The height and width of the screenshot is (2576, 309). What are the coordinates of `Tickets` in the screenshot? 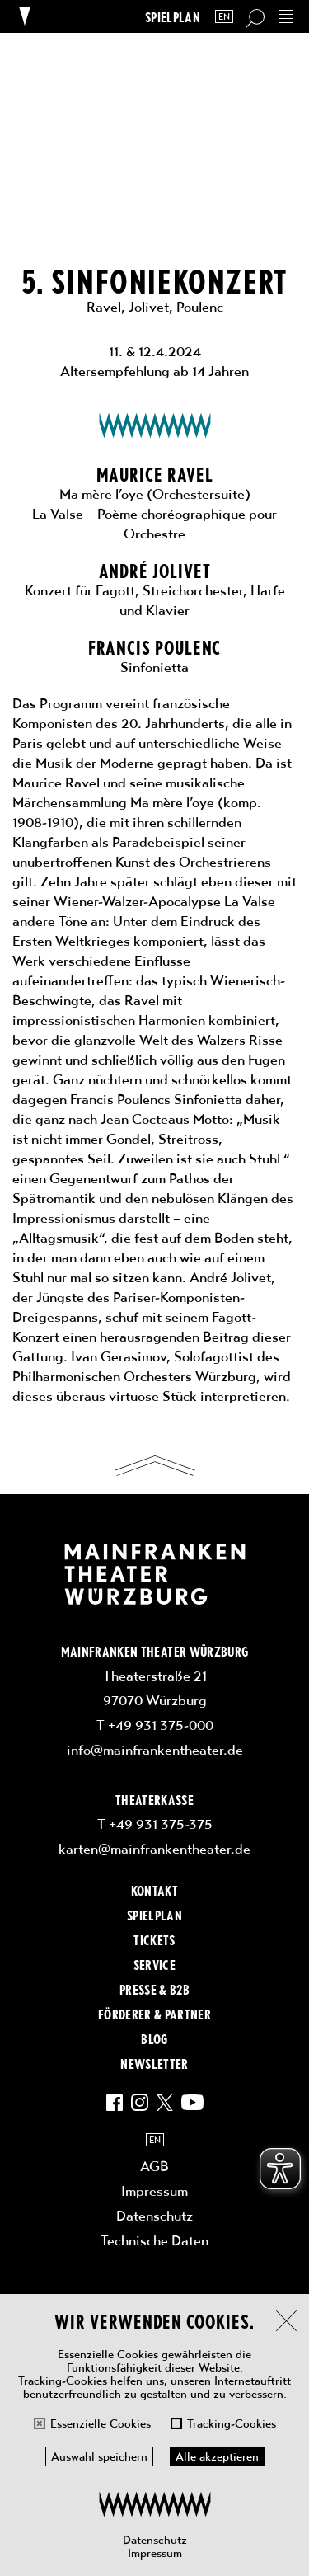 It's located at (154, 1939).